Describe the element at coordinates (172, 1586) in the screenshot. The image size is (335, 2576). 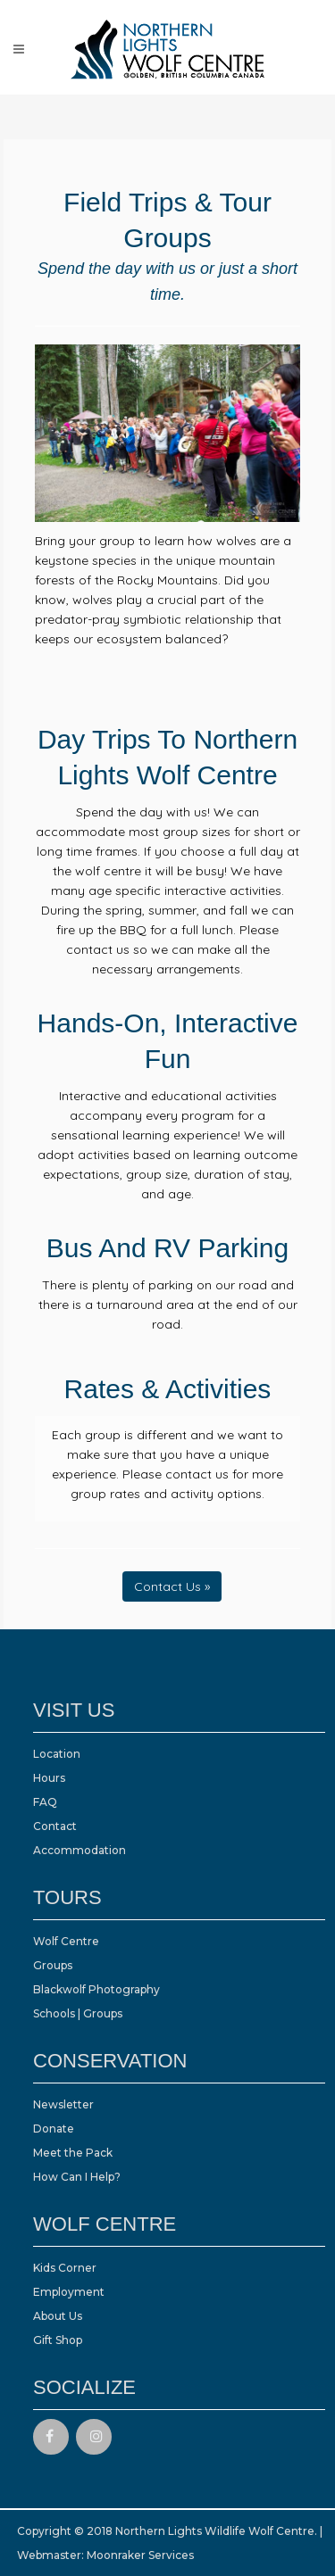
I see `Contact Us »` at that location.